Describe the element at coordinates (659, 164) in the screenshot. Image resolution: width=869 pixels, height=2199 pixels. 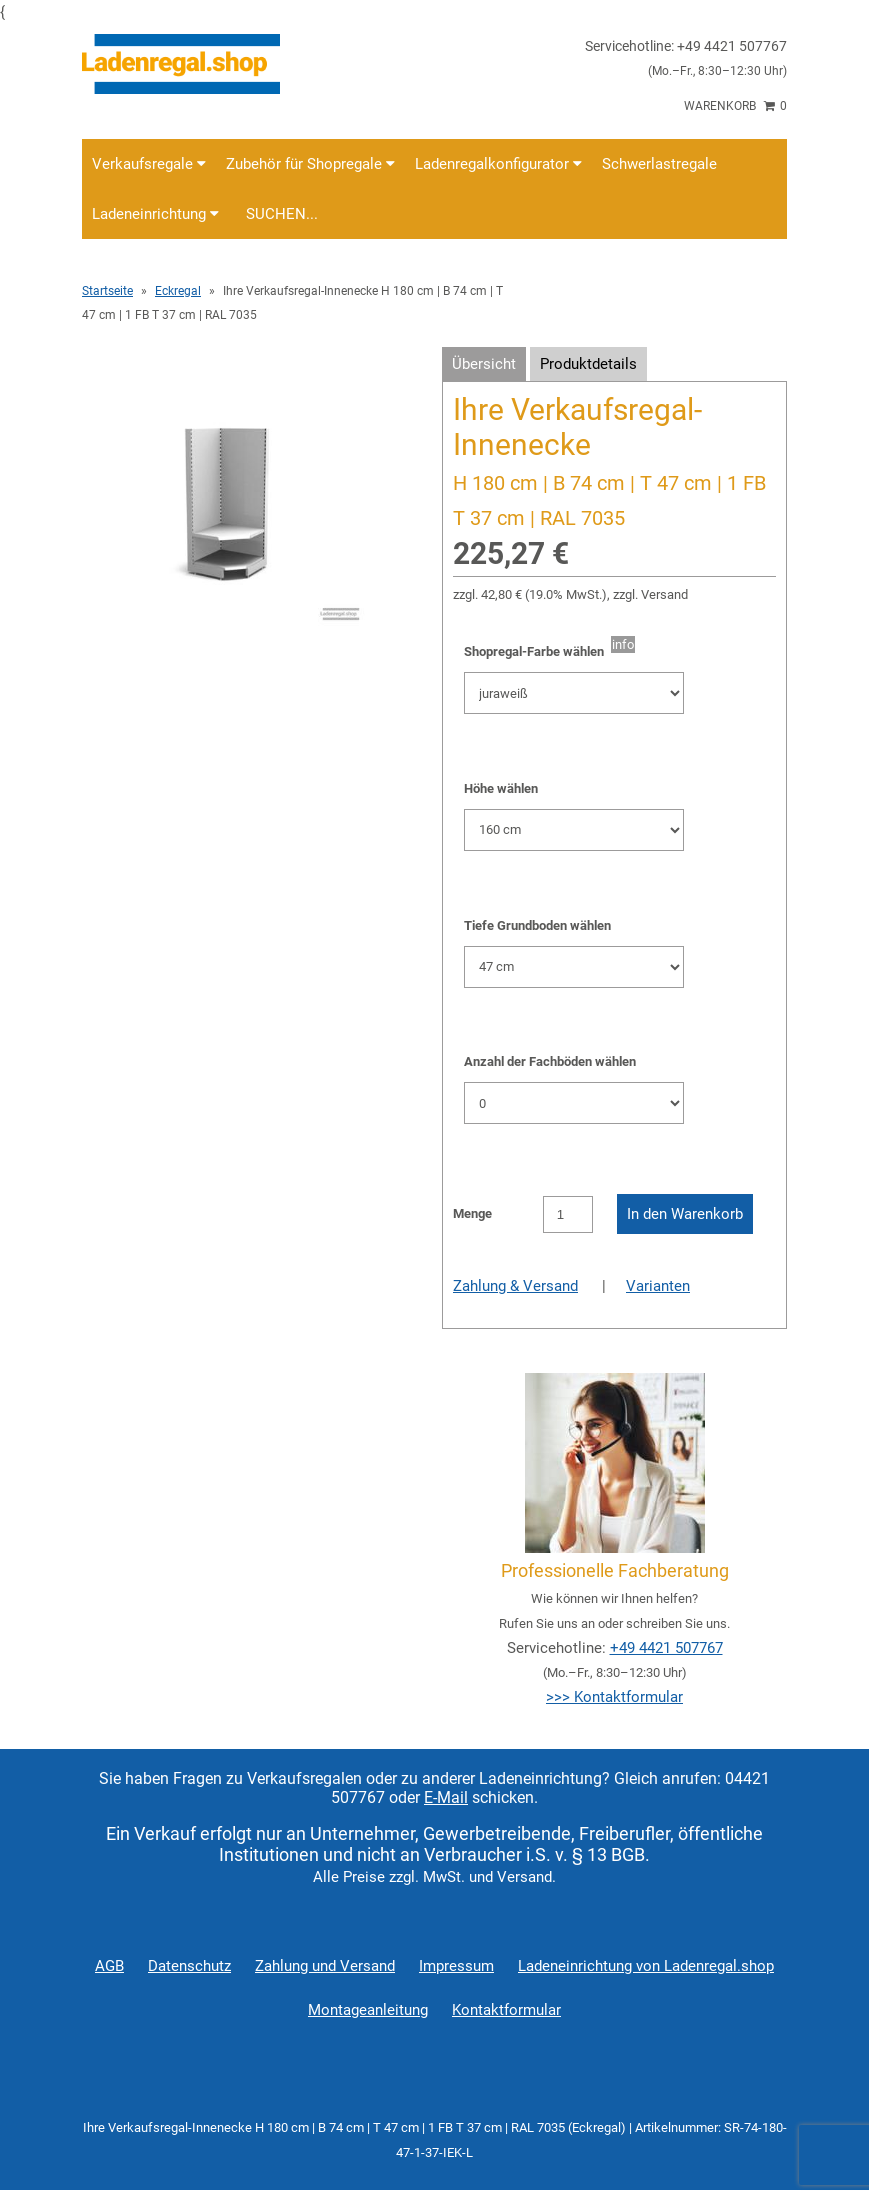
I see `Schwerlastregale` at that location.